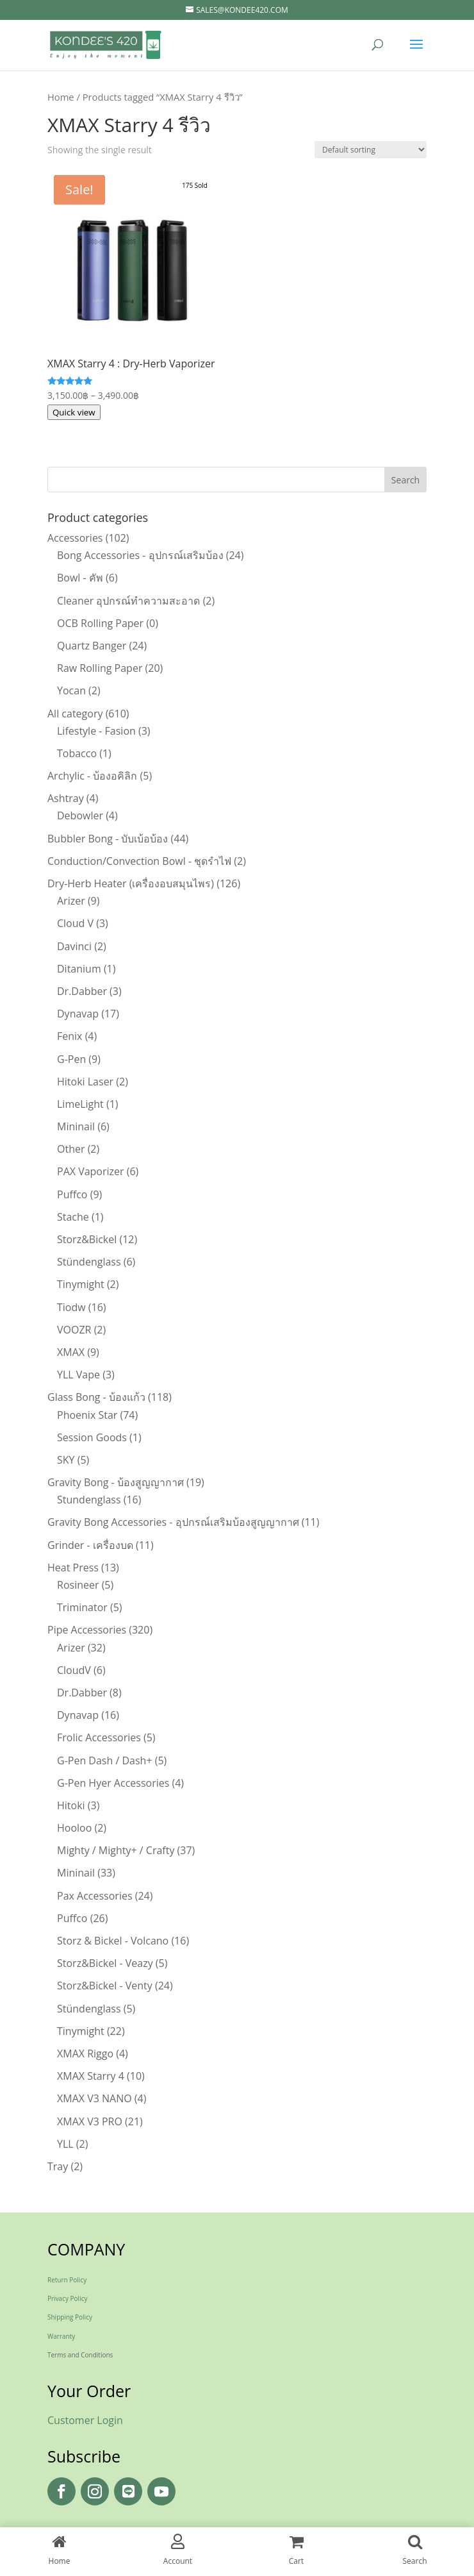 This screenshot has height=2576, width=474. I want to click on Tobacco, so click(77, 753).